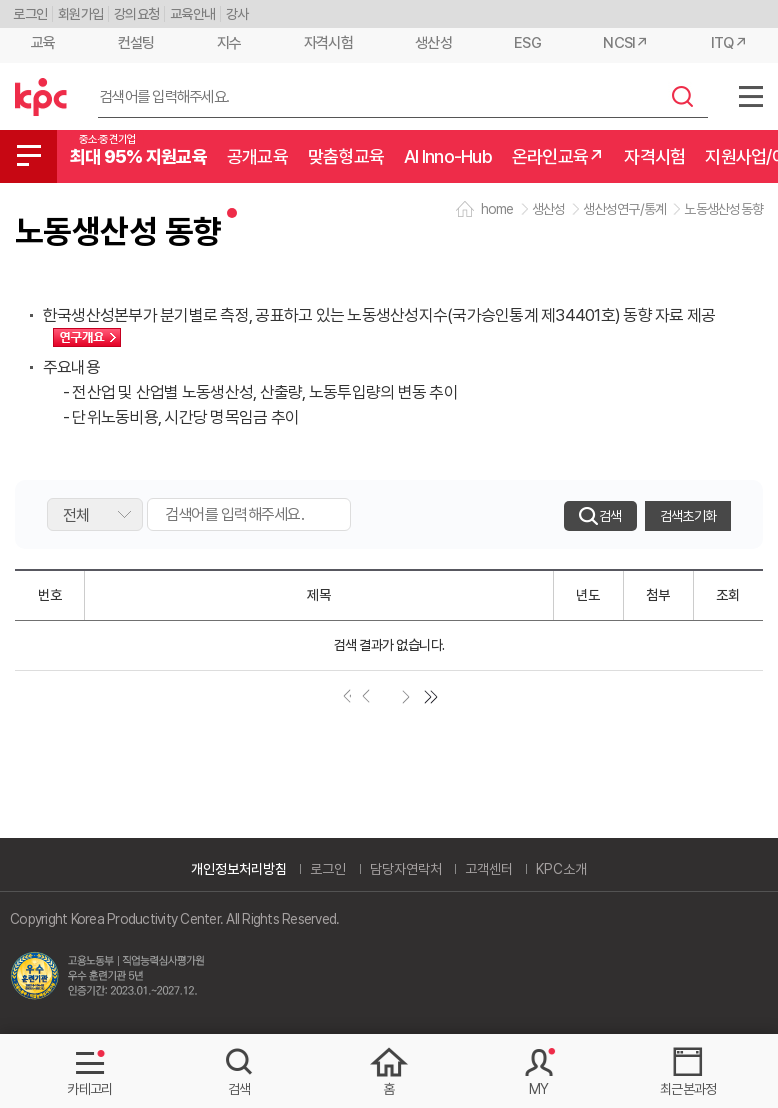 The width and height of the screenshot is (778, 1108). Describe the element at coordinates (433, 43) in the screenshot. I see `생산성` at that location.